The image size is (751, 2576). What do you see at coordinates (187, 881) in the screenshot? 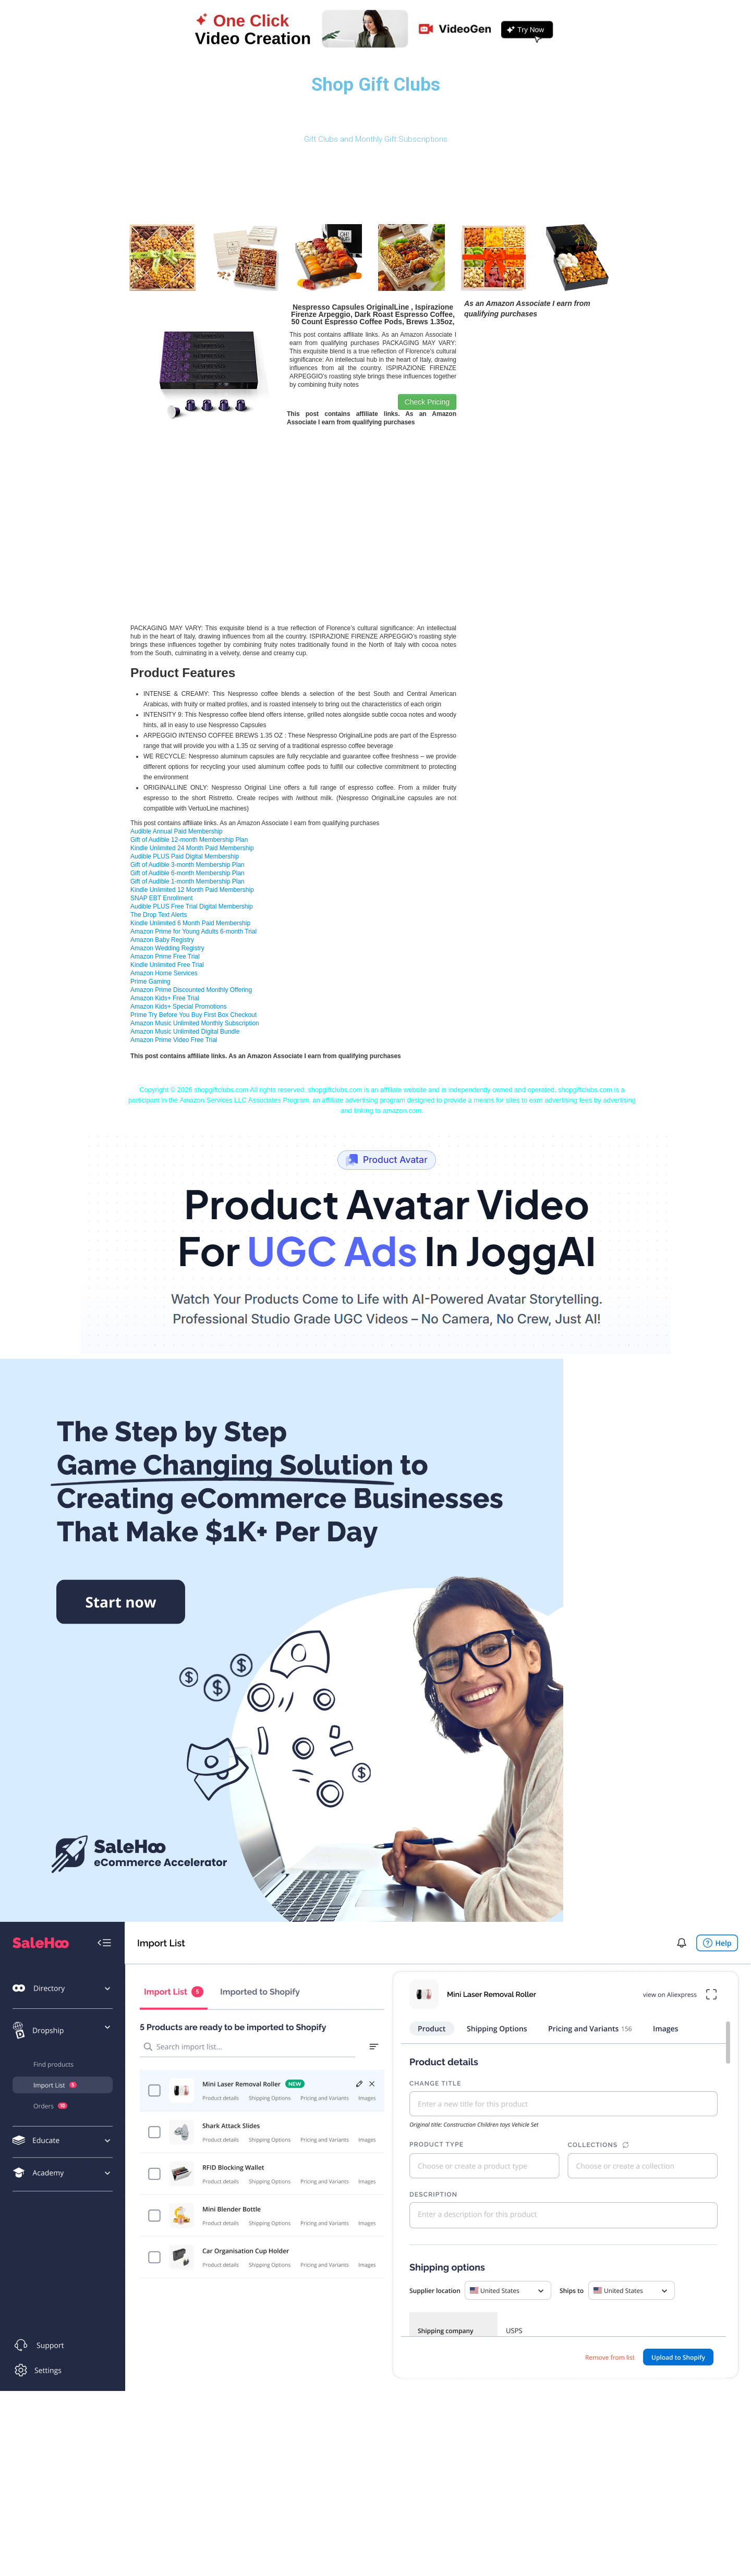
I see `Gift of Audible 1-month Membership Plan` at bounding box center [187, 881].